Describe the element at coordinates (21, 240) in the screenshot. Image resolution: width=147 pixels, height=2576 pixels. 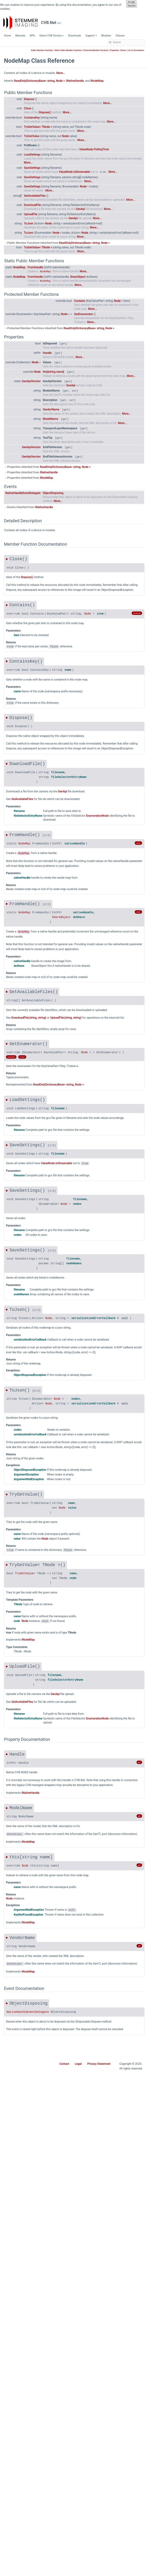
I see `INode` at that location.